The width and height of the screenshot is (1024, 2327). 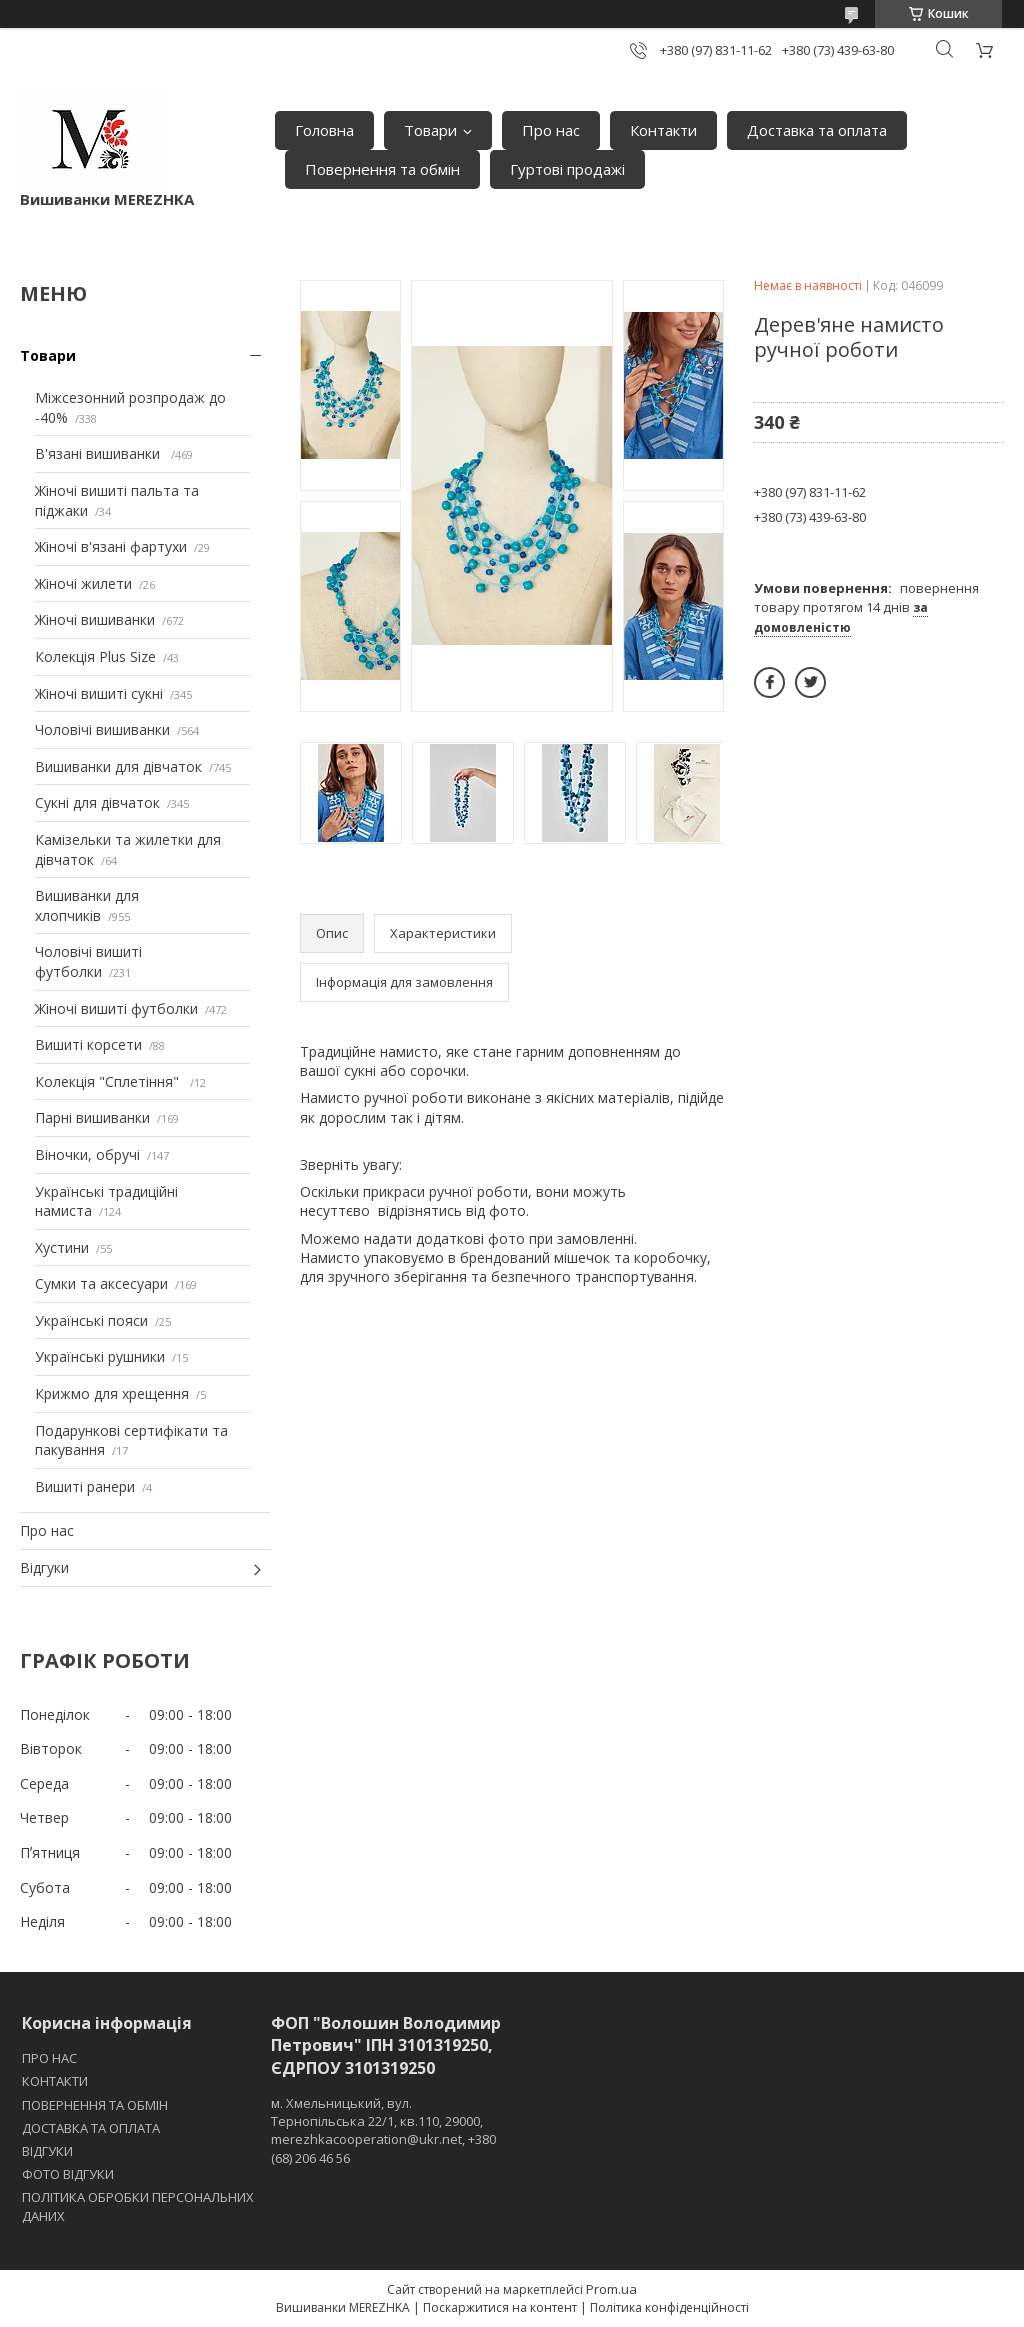 What do you see at coordinates (112, 1393) in the screenshot?
I see `Крижмо для хрещення` at bounding box center [112, 1393].